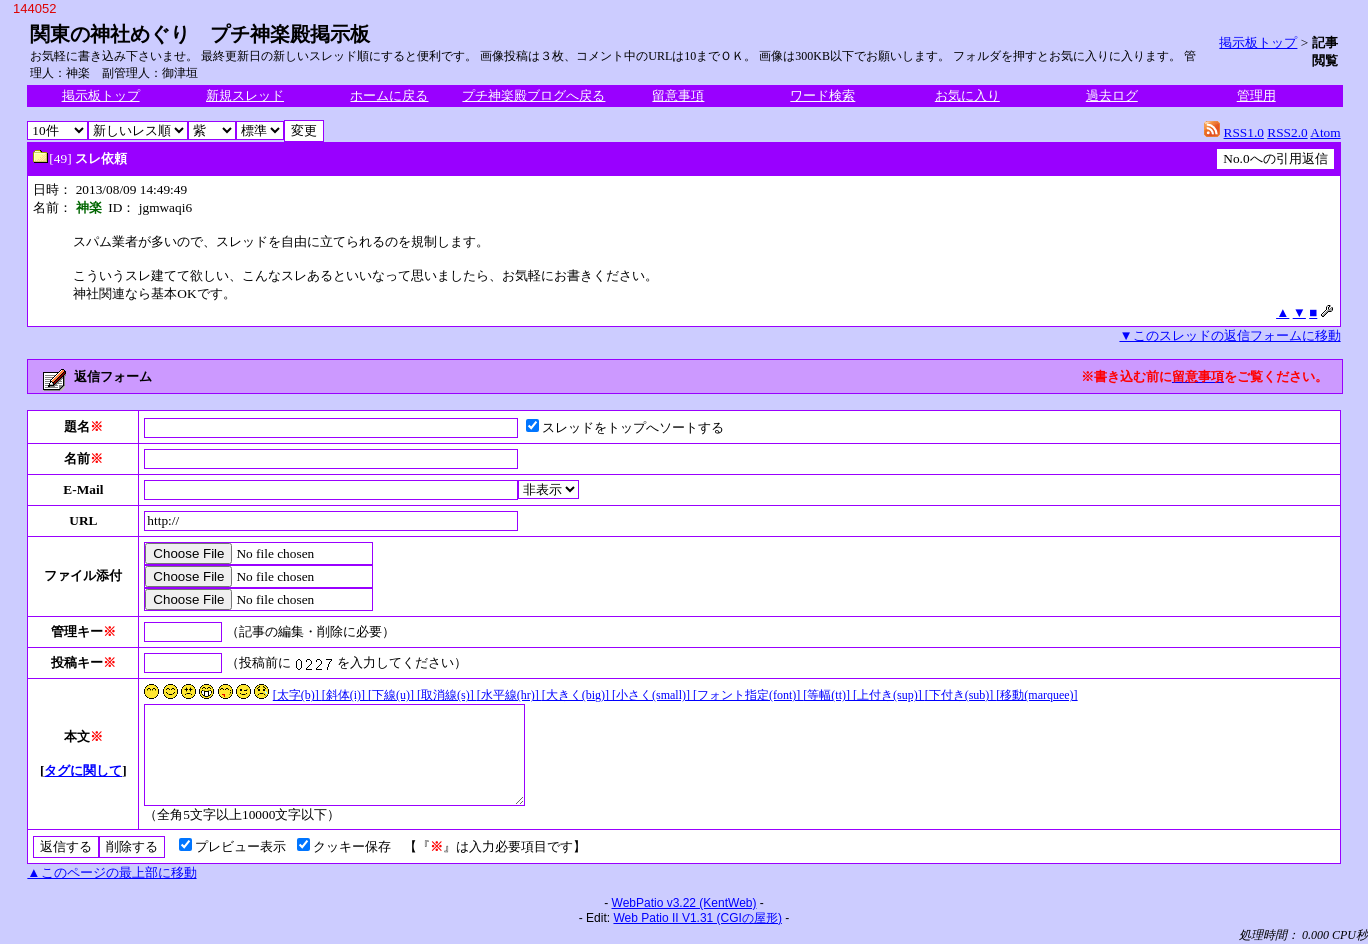 The height and width of the screenshot is (944, 1368). What do you see at coordinates (1258, 42) in the screenshot?
I see `掲示板トップ` at bounding box center [1258, 42].